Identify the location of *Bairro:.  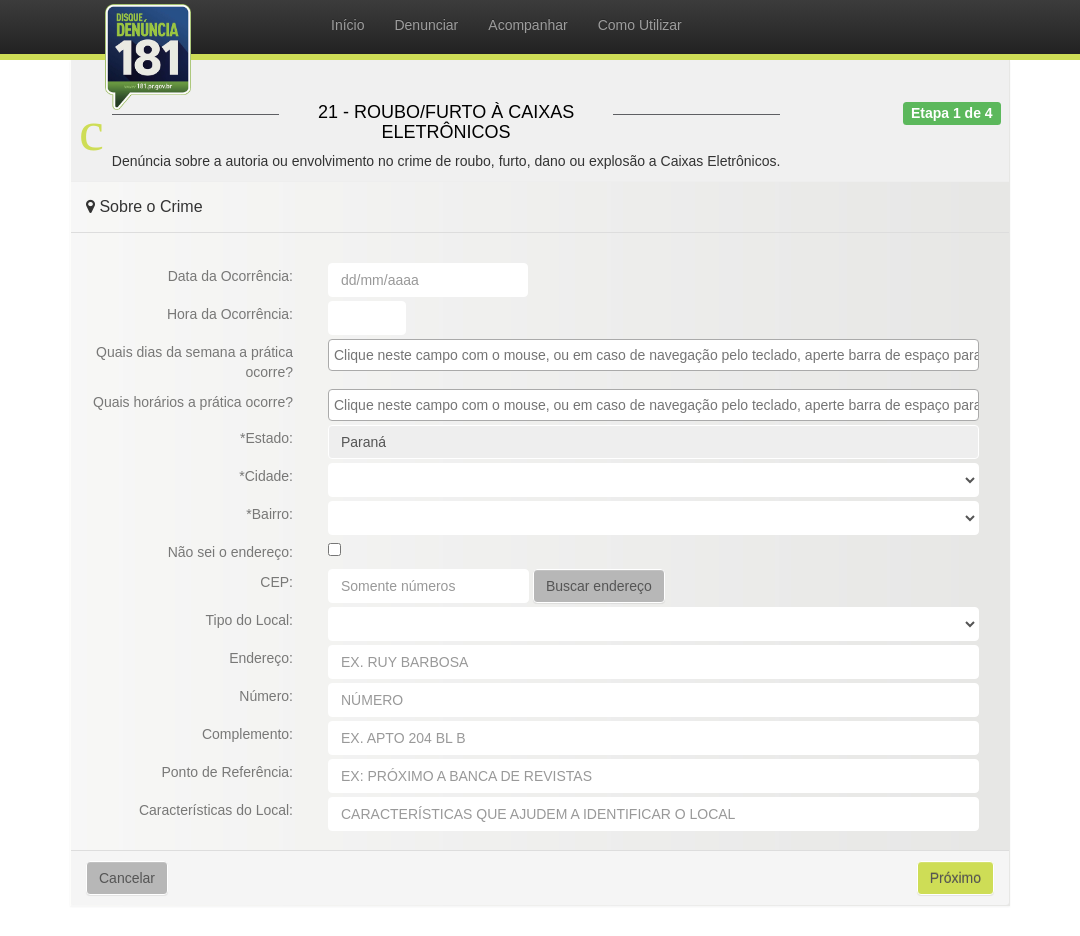
(269, 514).